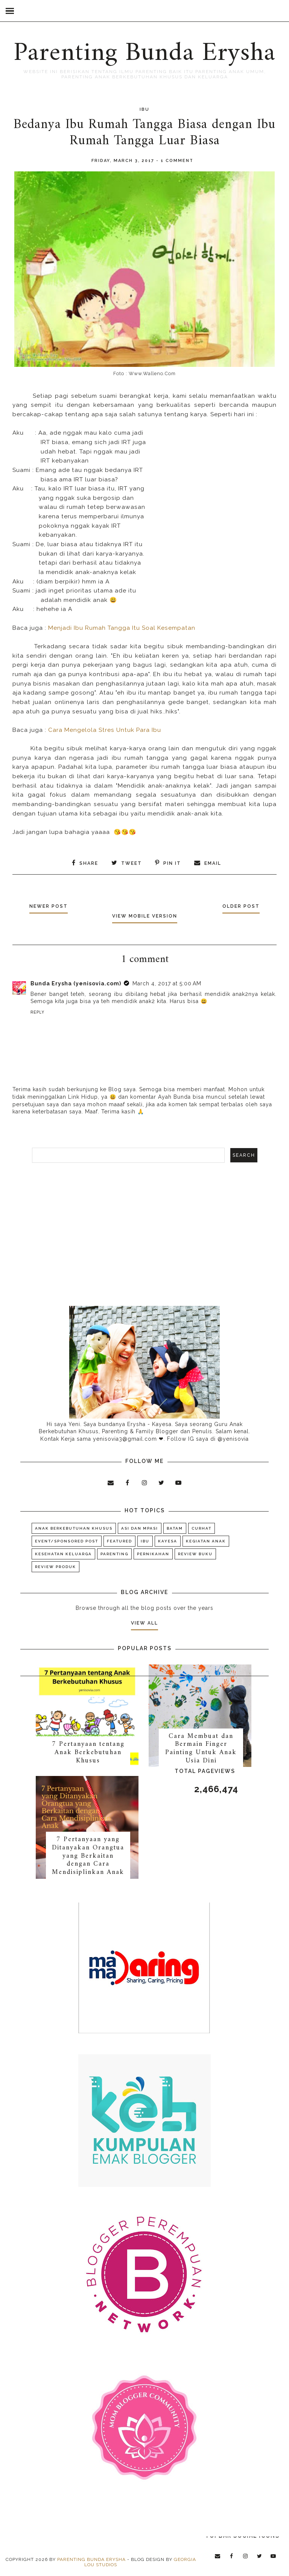 Image resolution: width=289 pixels, height=2576 pixels. What do you see at coordinates (240, 906) in the screenshot?
I see `Older Post` at bounding box center [240, 906].